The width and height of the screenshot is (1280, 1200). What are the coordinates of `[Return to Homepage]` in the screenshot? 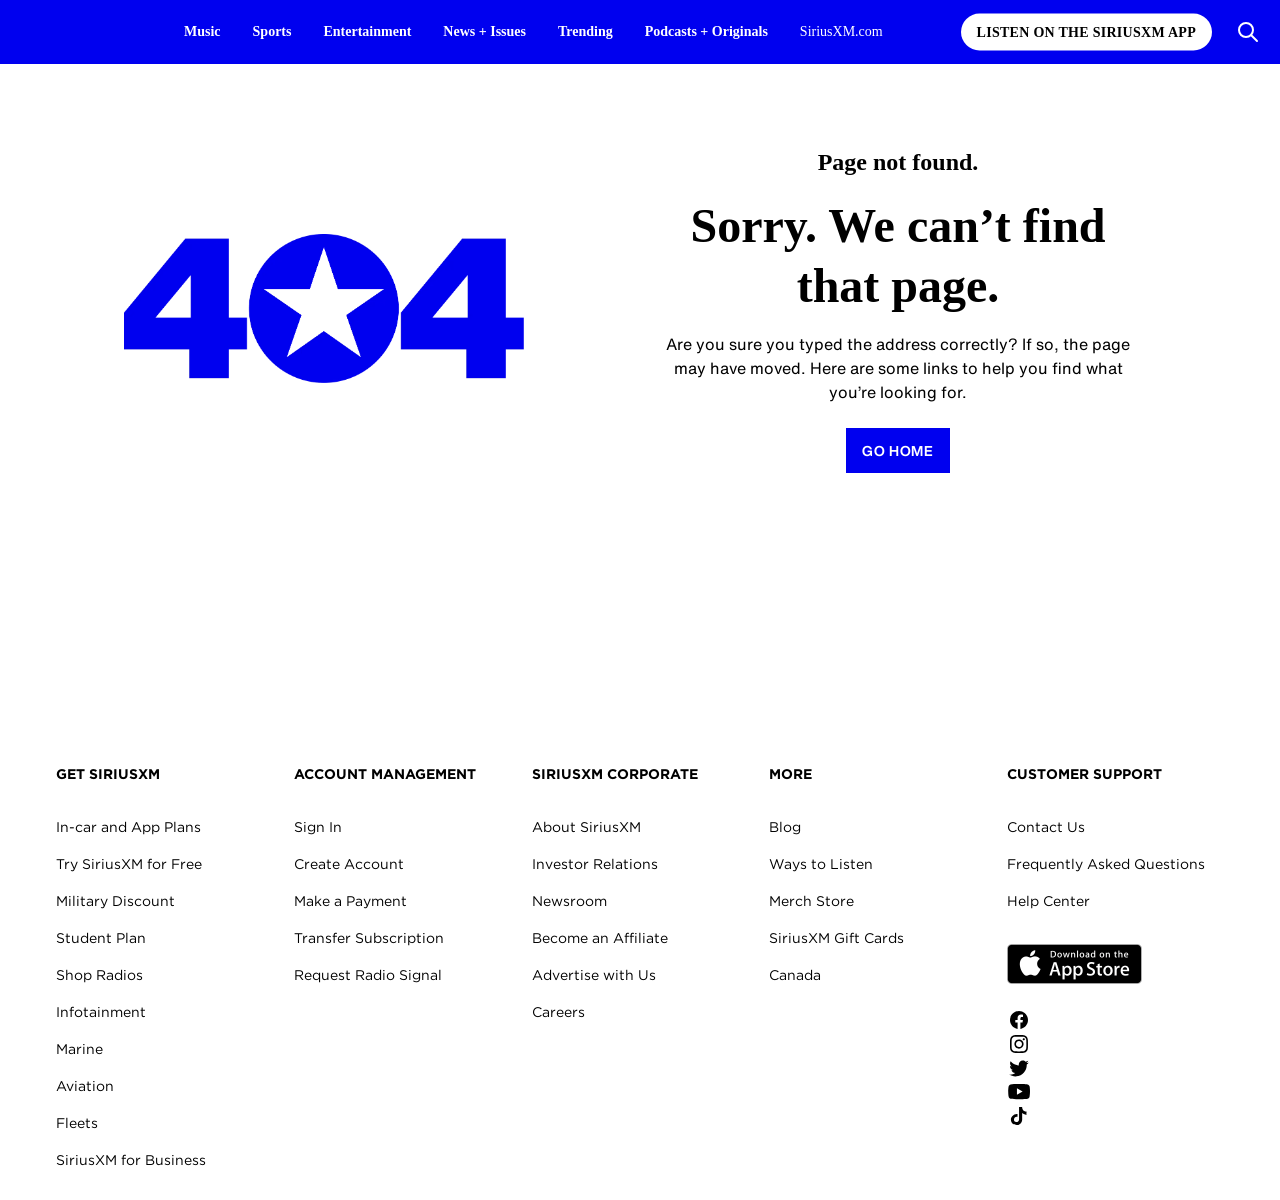 It's located at (898, 450).